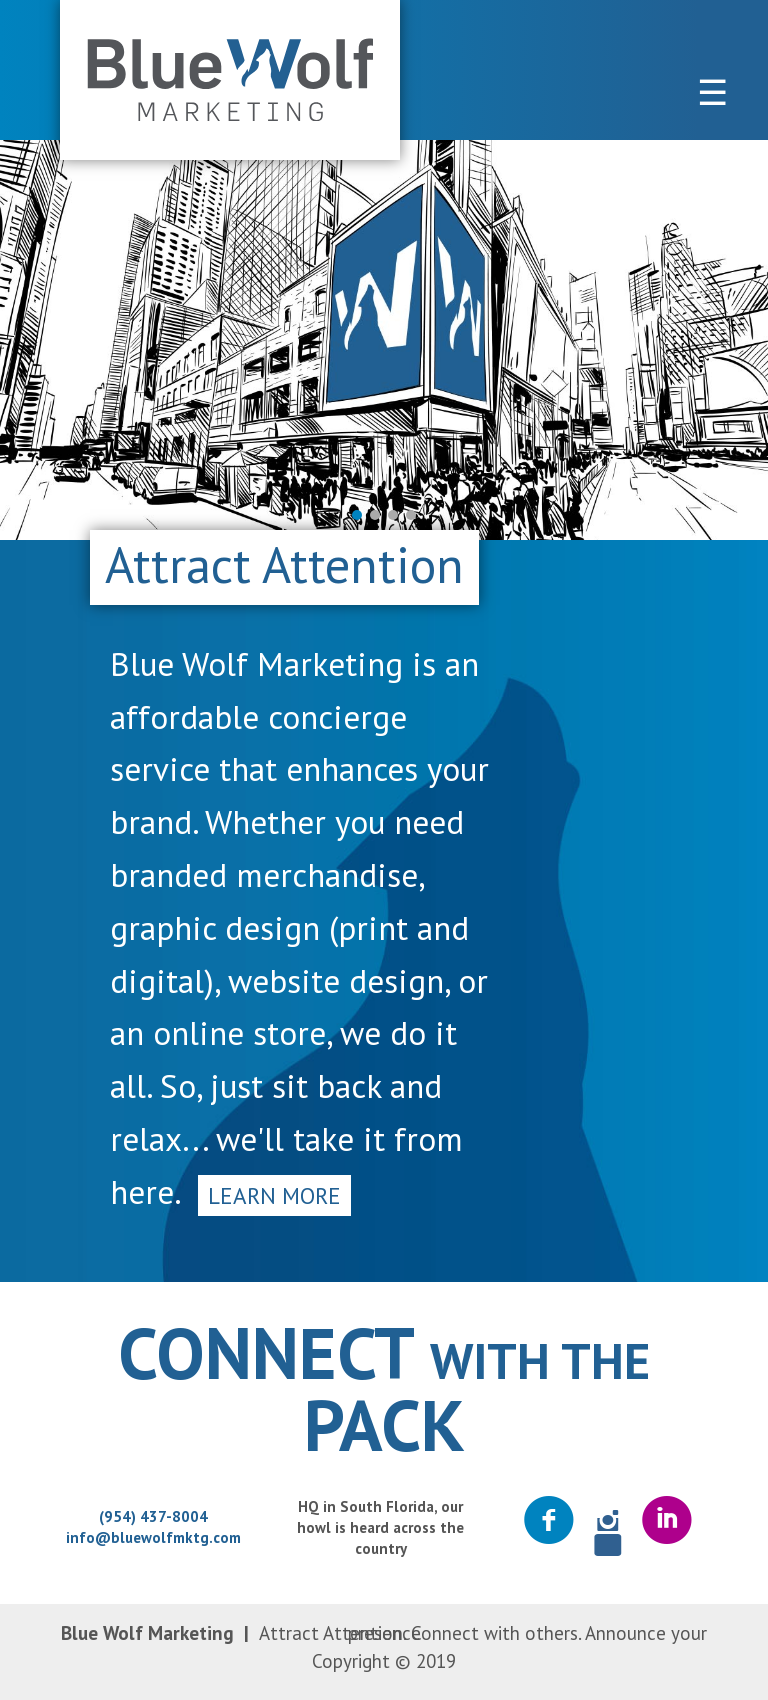  What do you see at coordinates (230, 80) in the screenshot?
I see `Blue Wolf Marketing` at bounding box center [230, 80].